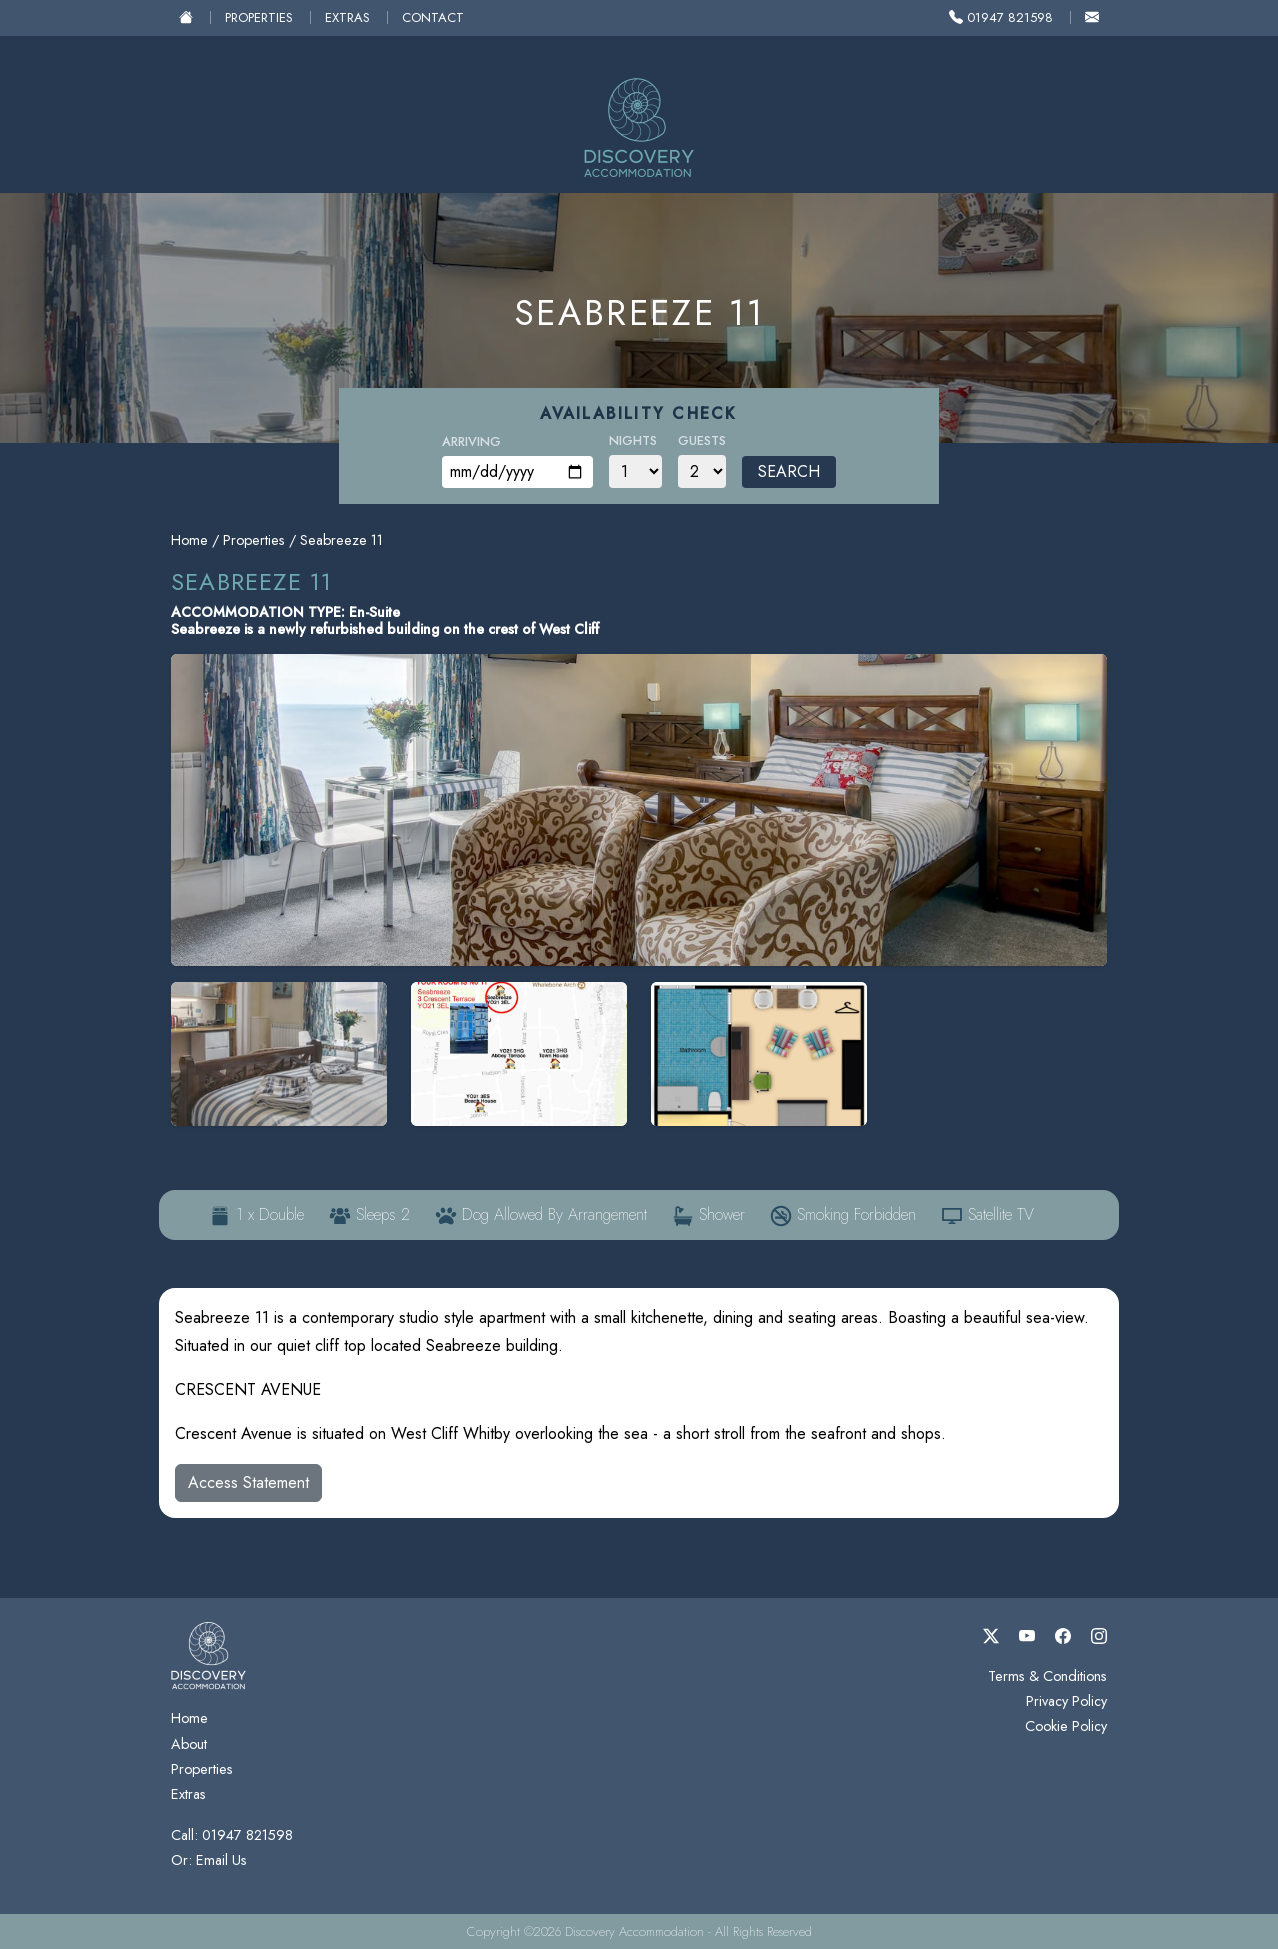 This screenshot has width=1278, height=1949. What do you see at coordinates (702, 440) in the screenshot?
I see `Guests` at bounding box center [702, 440].